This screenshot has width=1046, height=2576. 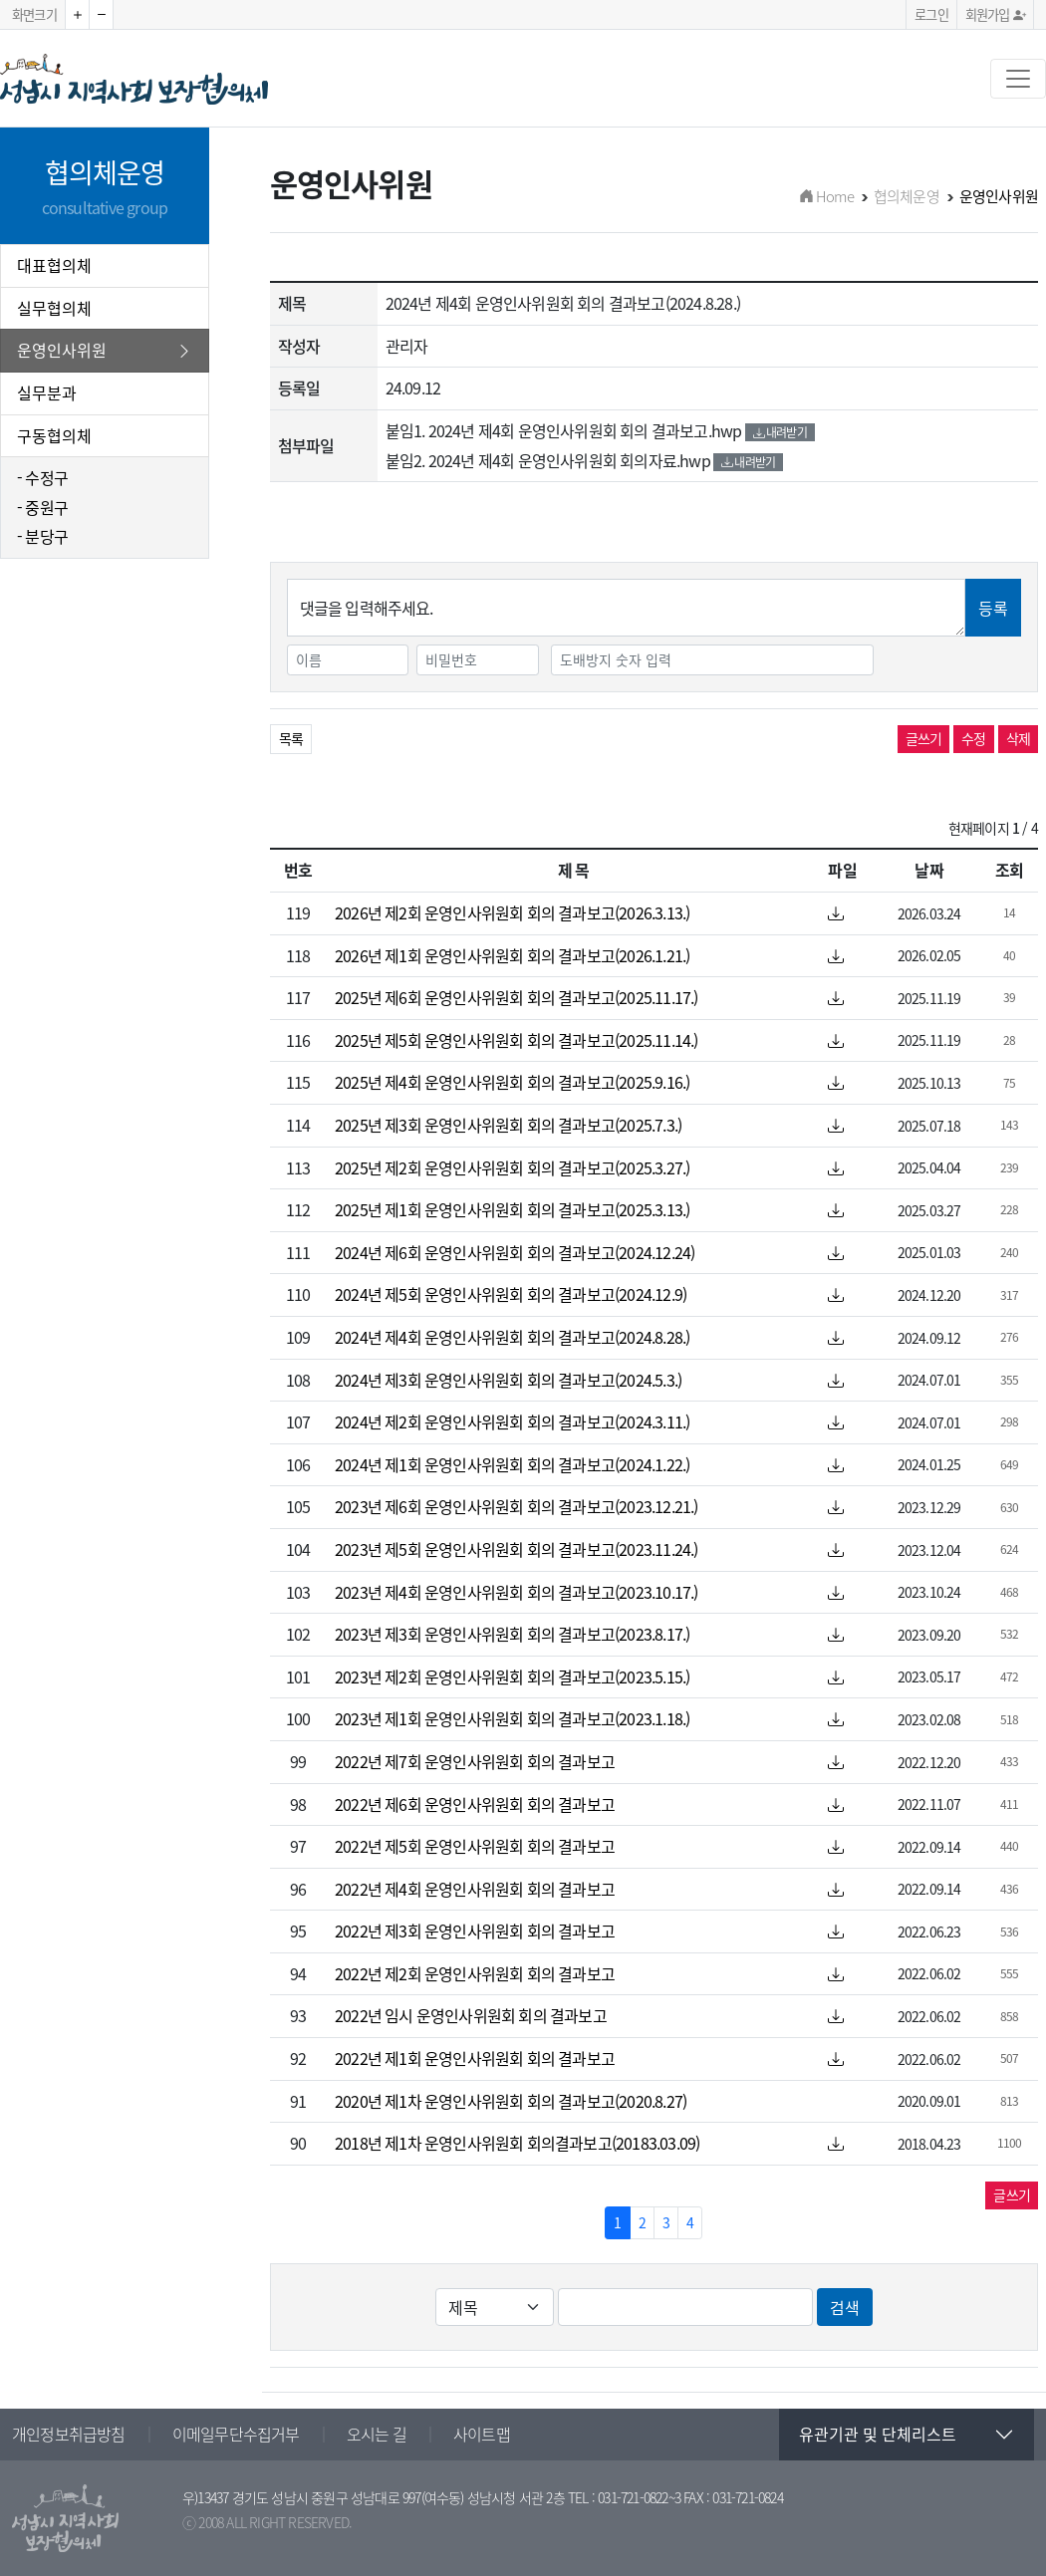 What do you see at coordinates (516, 1549) in the screenshot?
I see `2023년 제5회 운영인사위원회 회의 결과보고(2023.11.24.)` at bounding box center [516, 1549].